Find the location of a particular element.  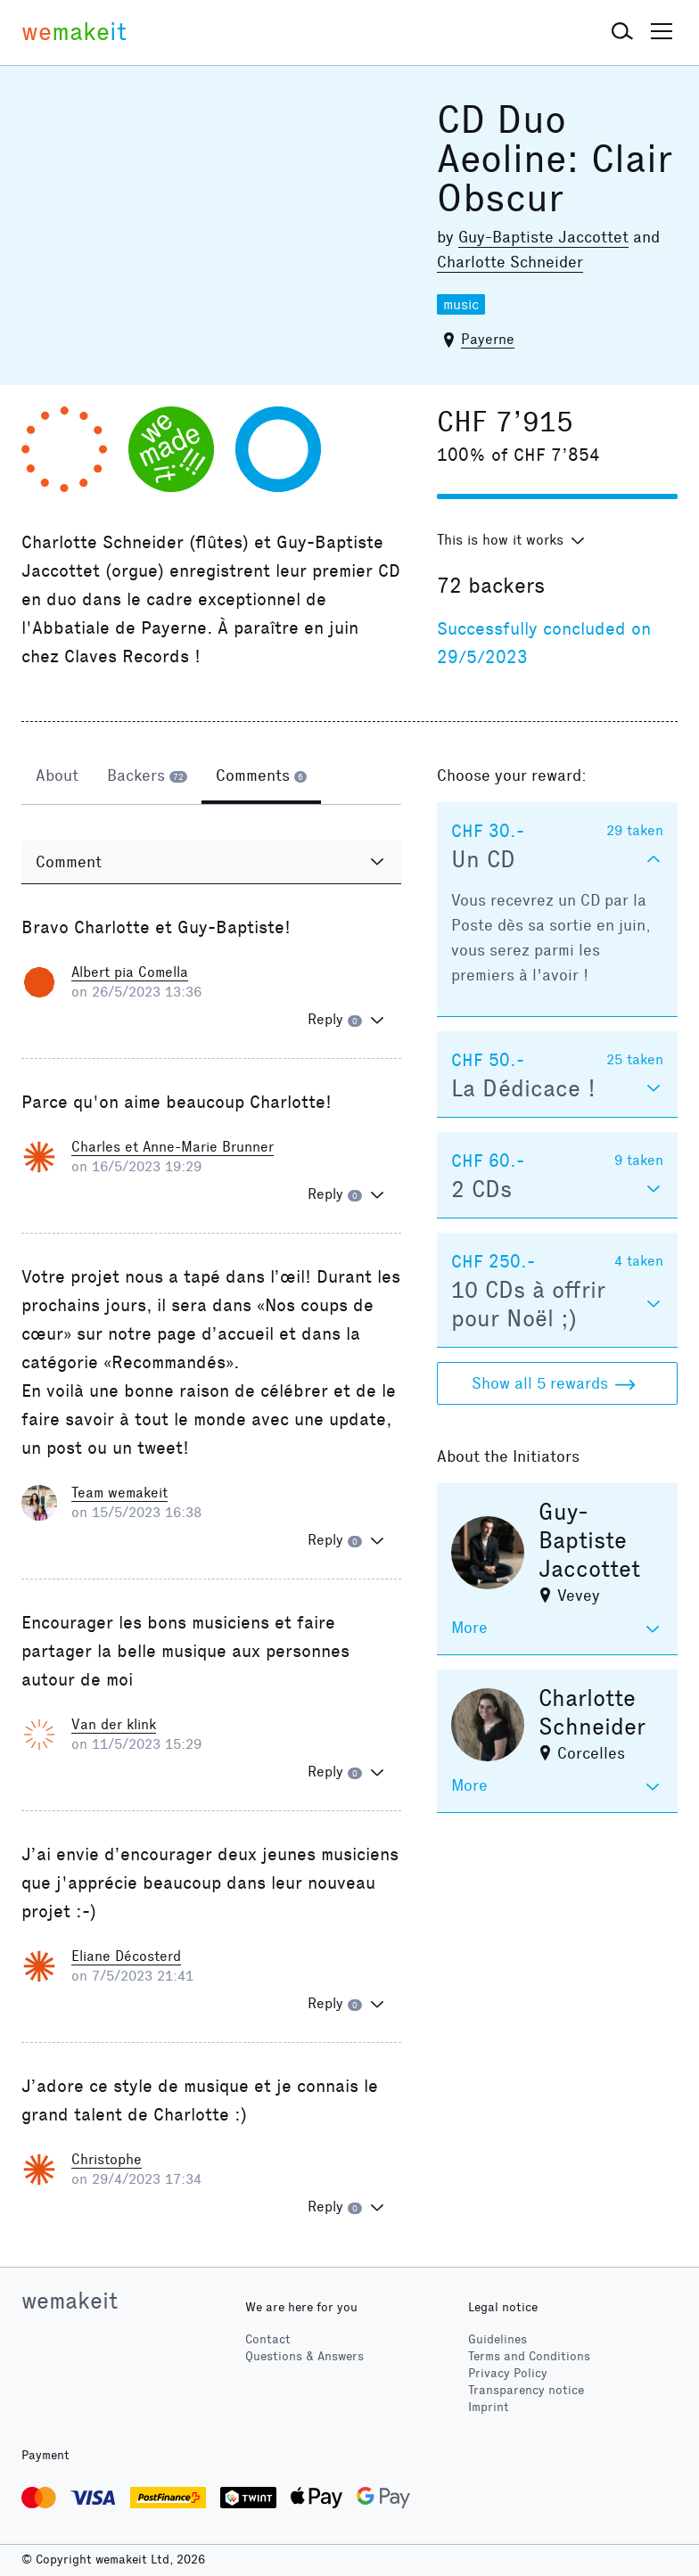

Eliane Décosterd is located at coordinates (126, 1956).